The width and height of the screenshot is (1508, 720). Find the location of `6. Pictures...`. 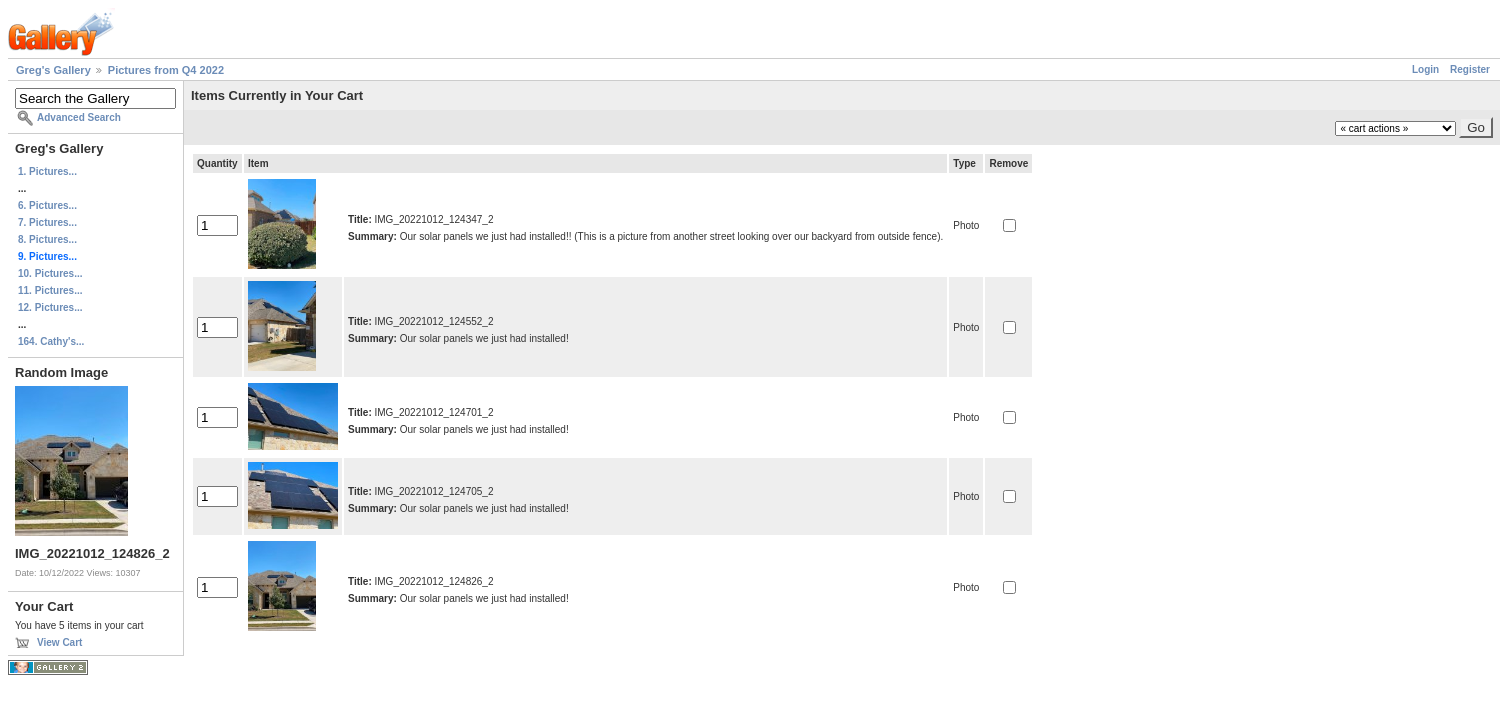

6. Pictures... is located at coordinates (47, 205).